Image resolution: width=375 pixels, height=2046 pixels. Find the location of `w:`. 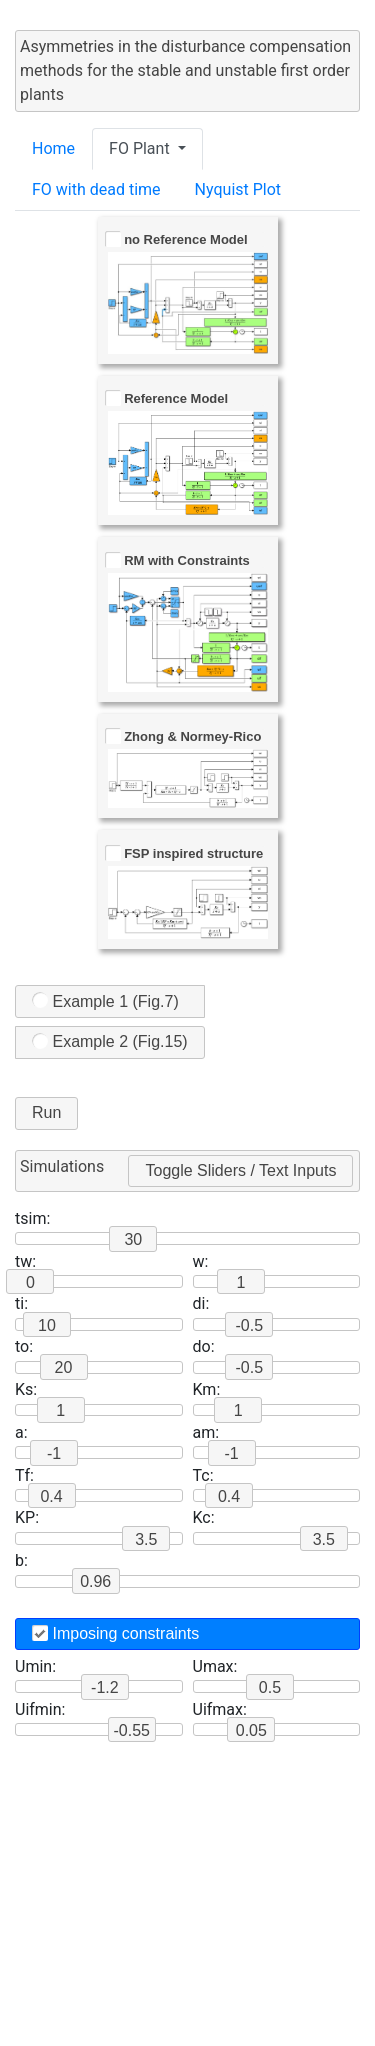

w: is located at coordinates (201, 1261).